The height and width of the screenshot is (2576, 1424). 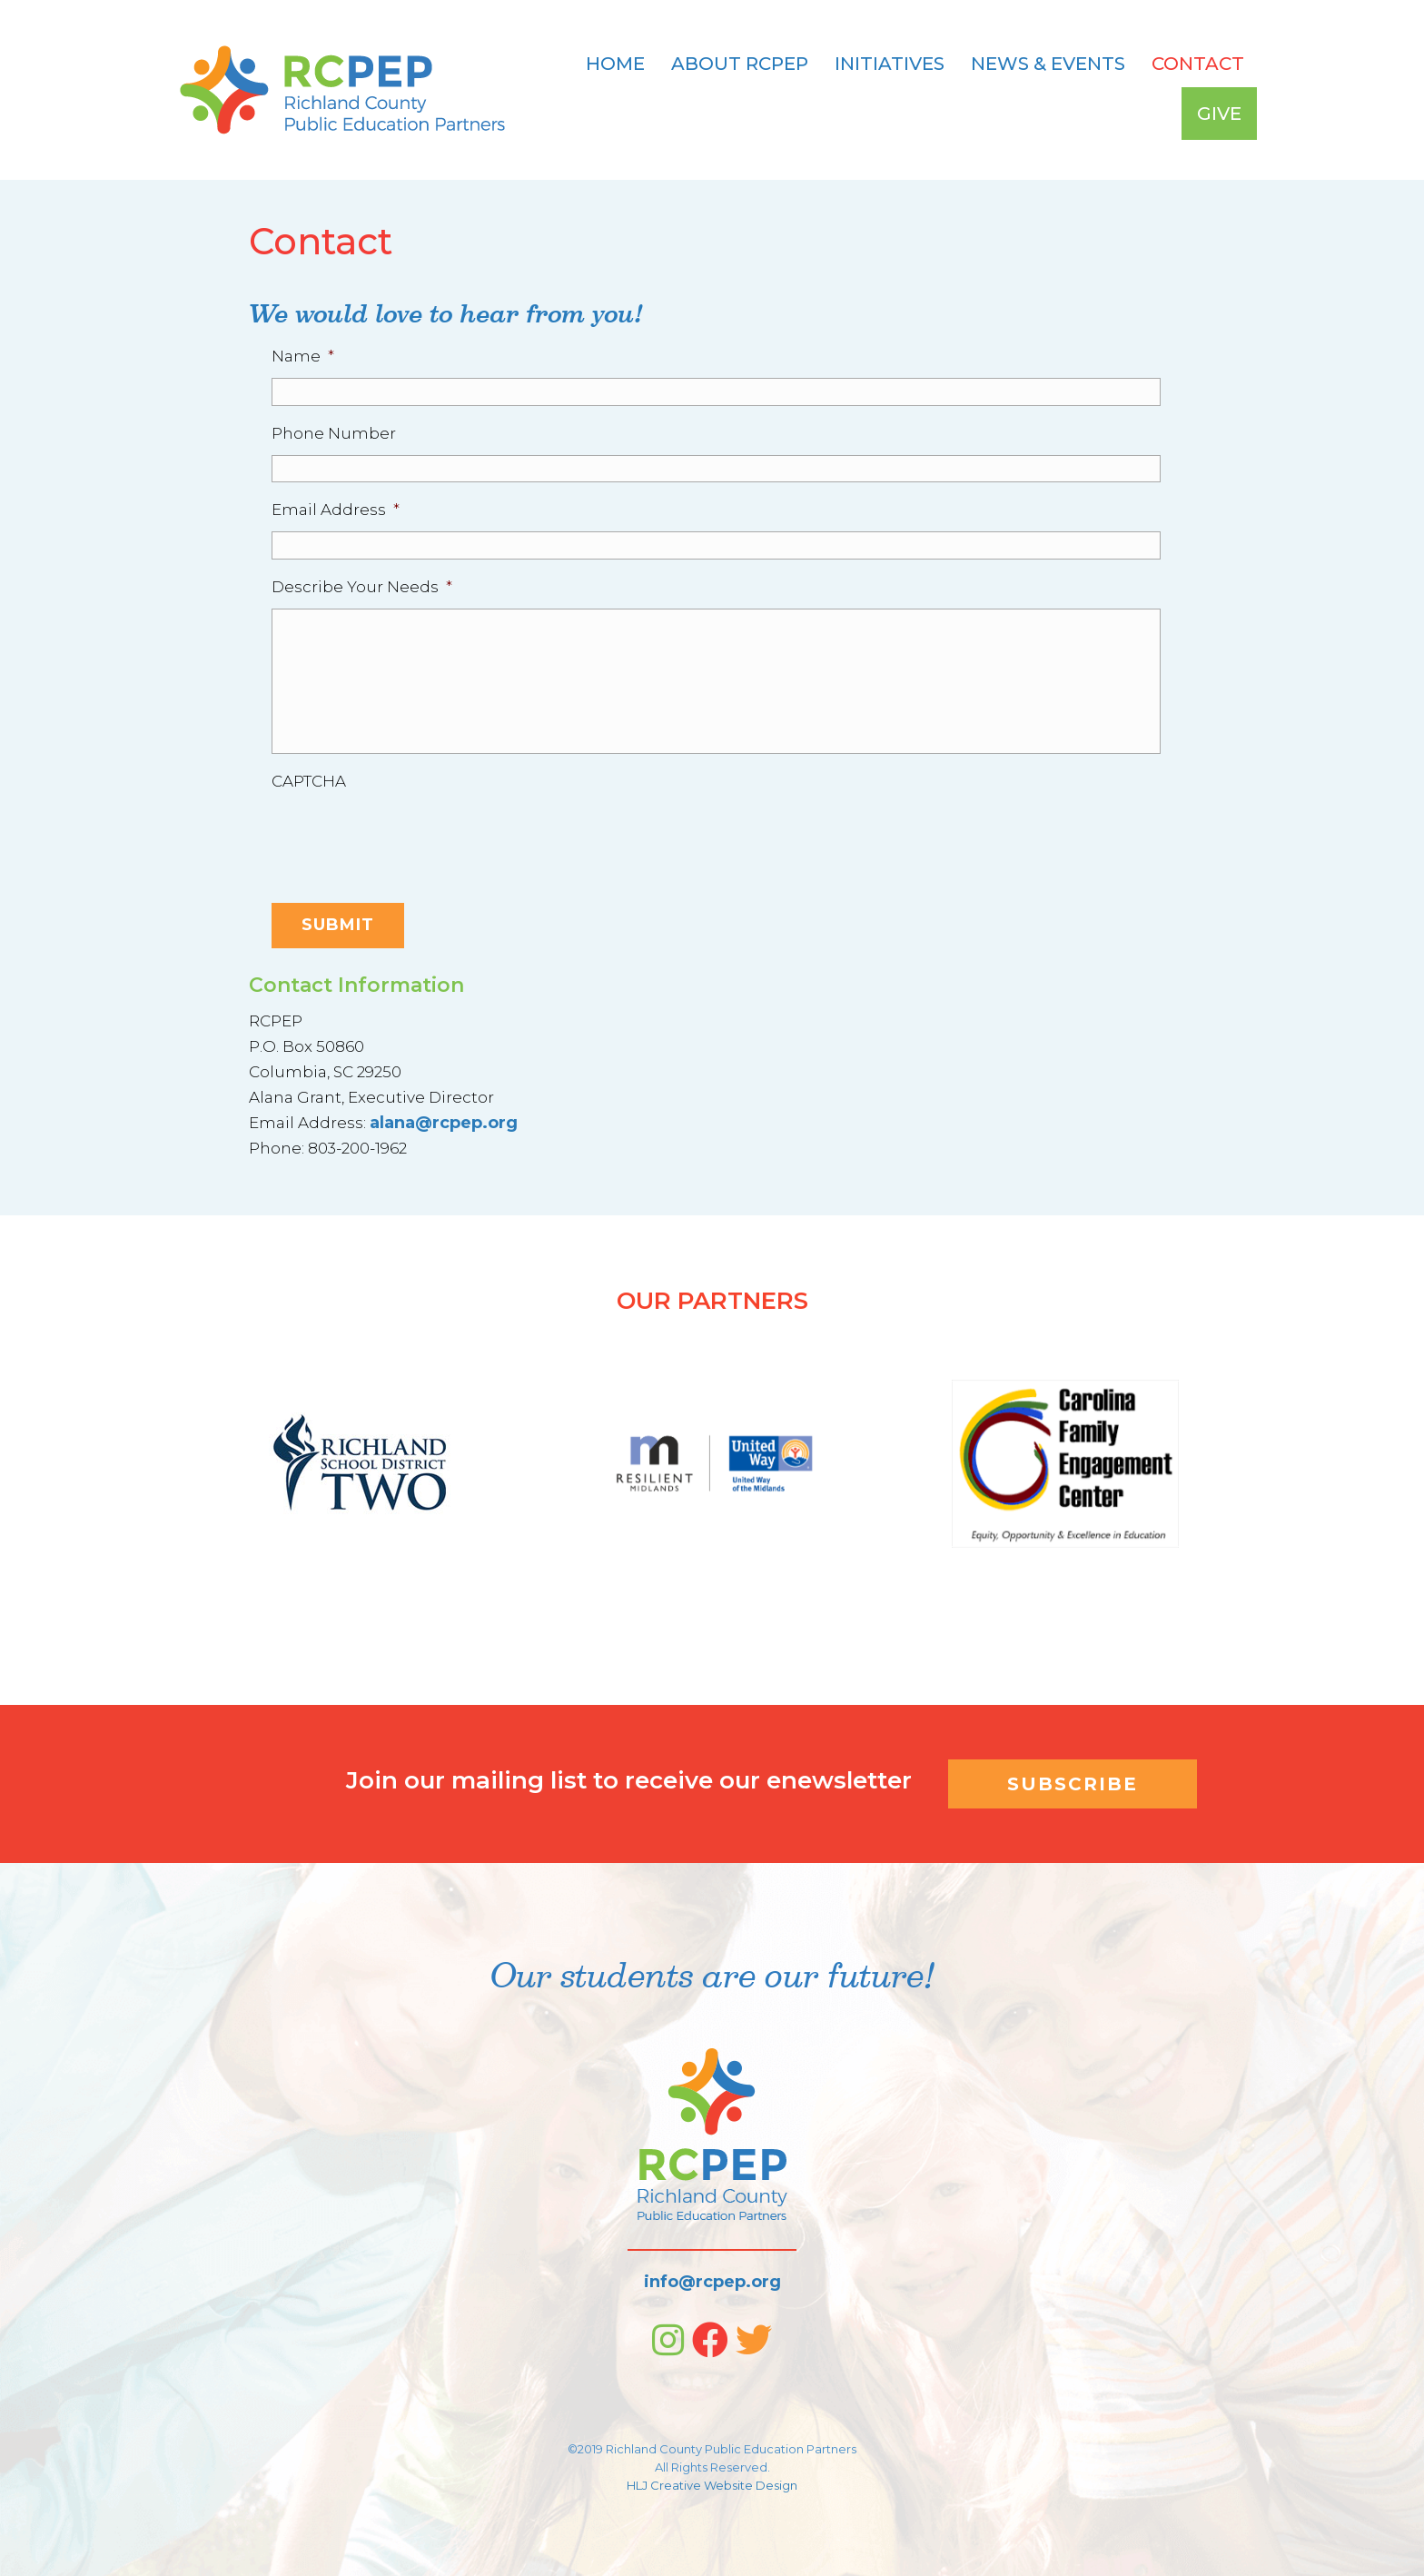 I want to click on Name, so click(x=303, y=356).